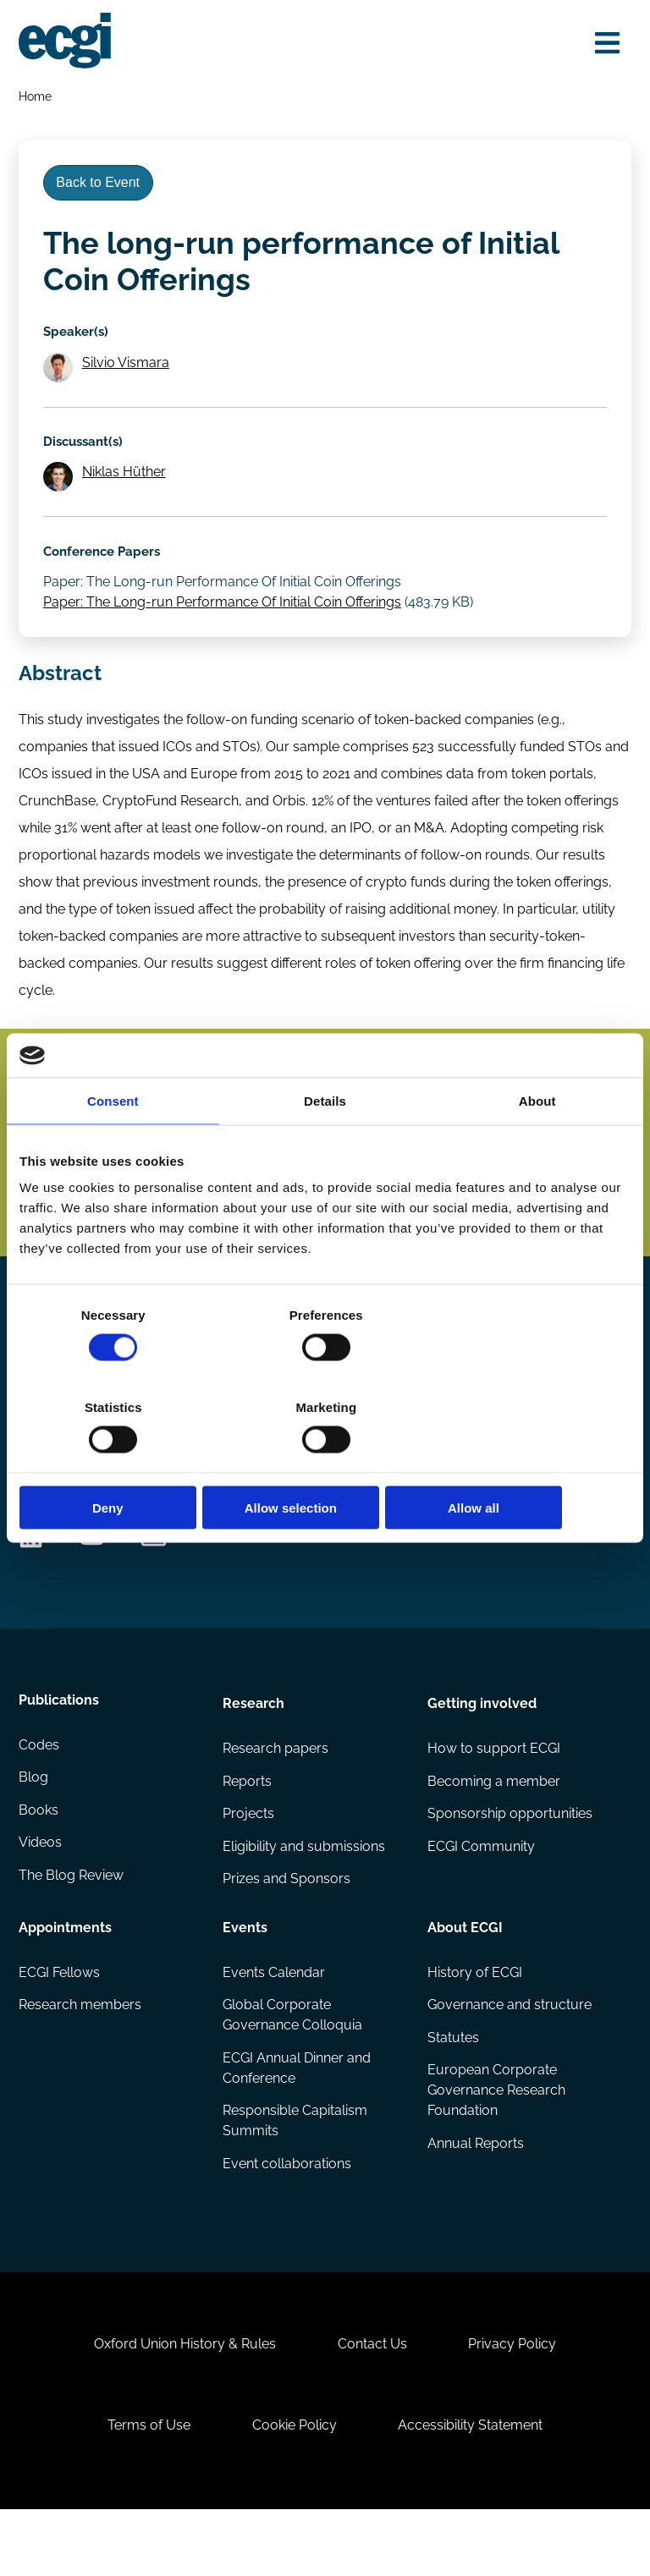  I want to click on Contact Us, so click(372, 2402).